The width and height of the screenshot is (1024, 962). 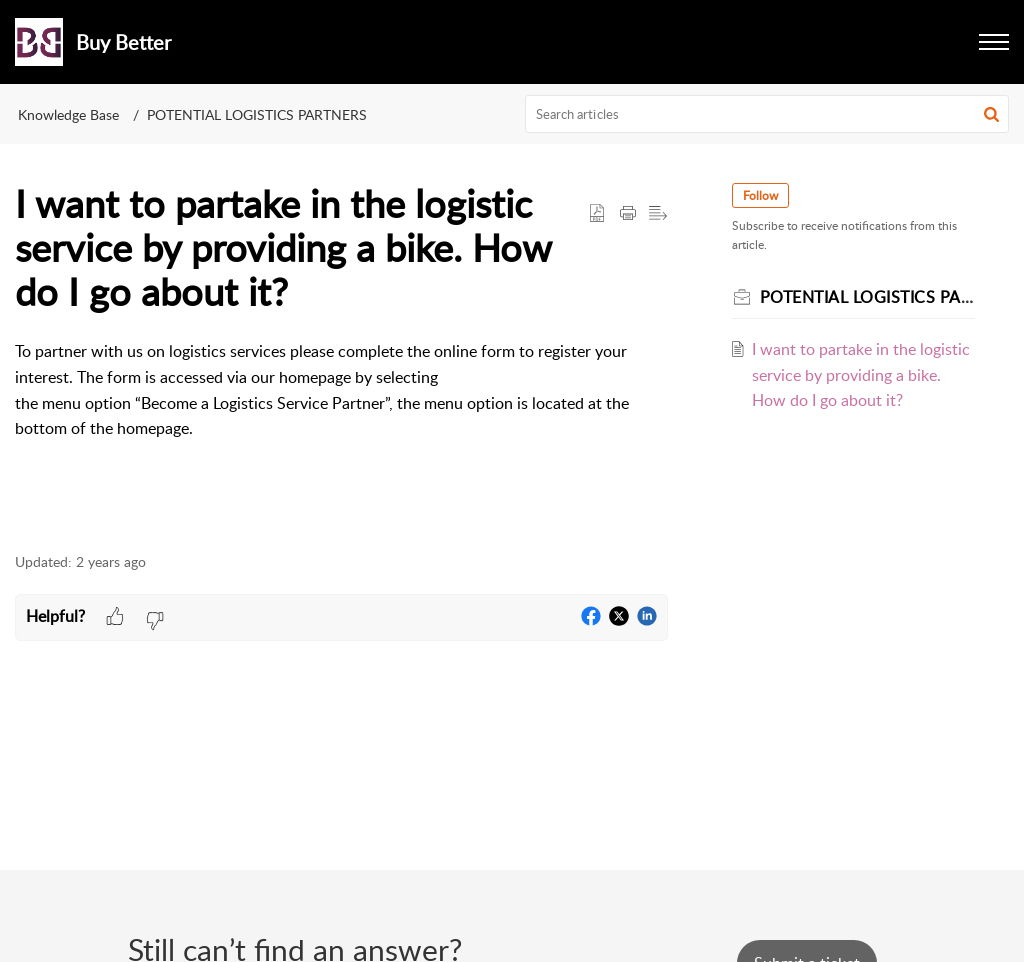 I want to click on Knowledge Base, so click(x=68, y=114).